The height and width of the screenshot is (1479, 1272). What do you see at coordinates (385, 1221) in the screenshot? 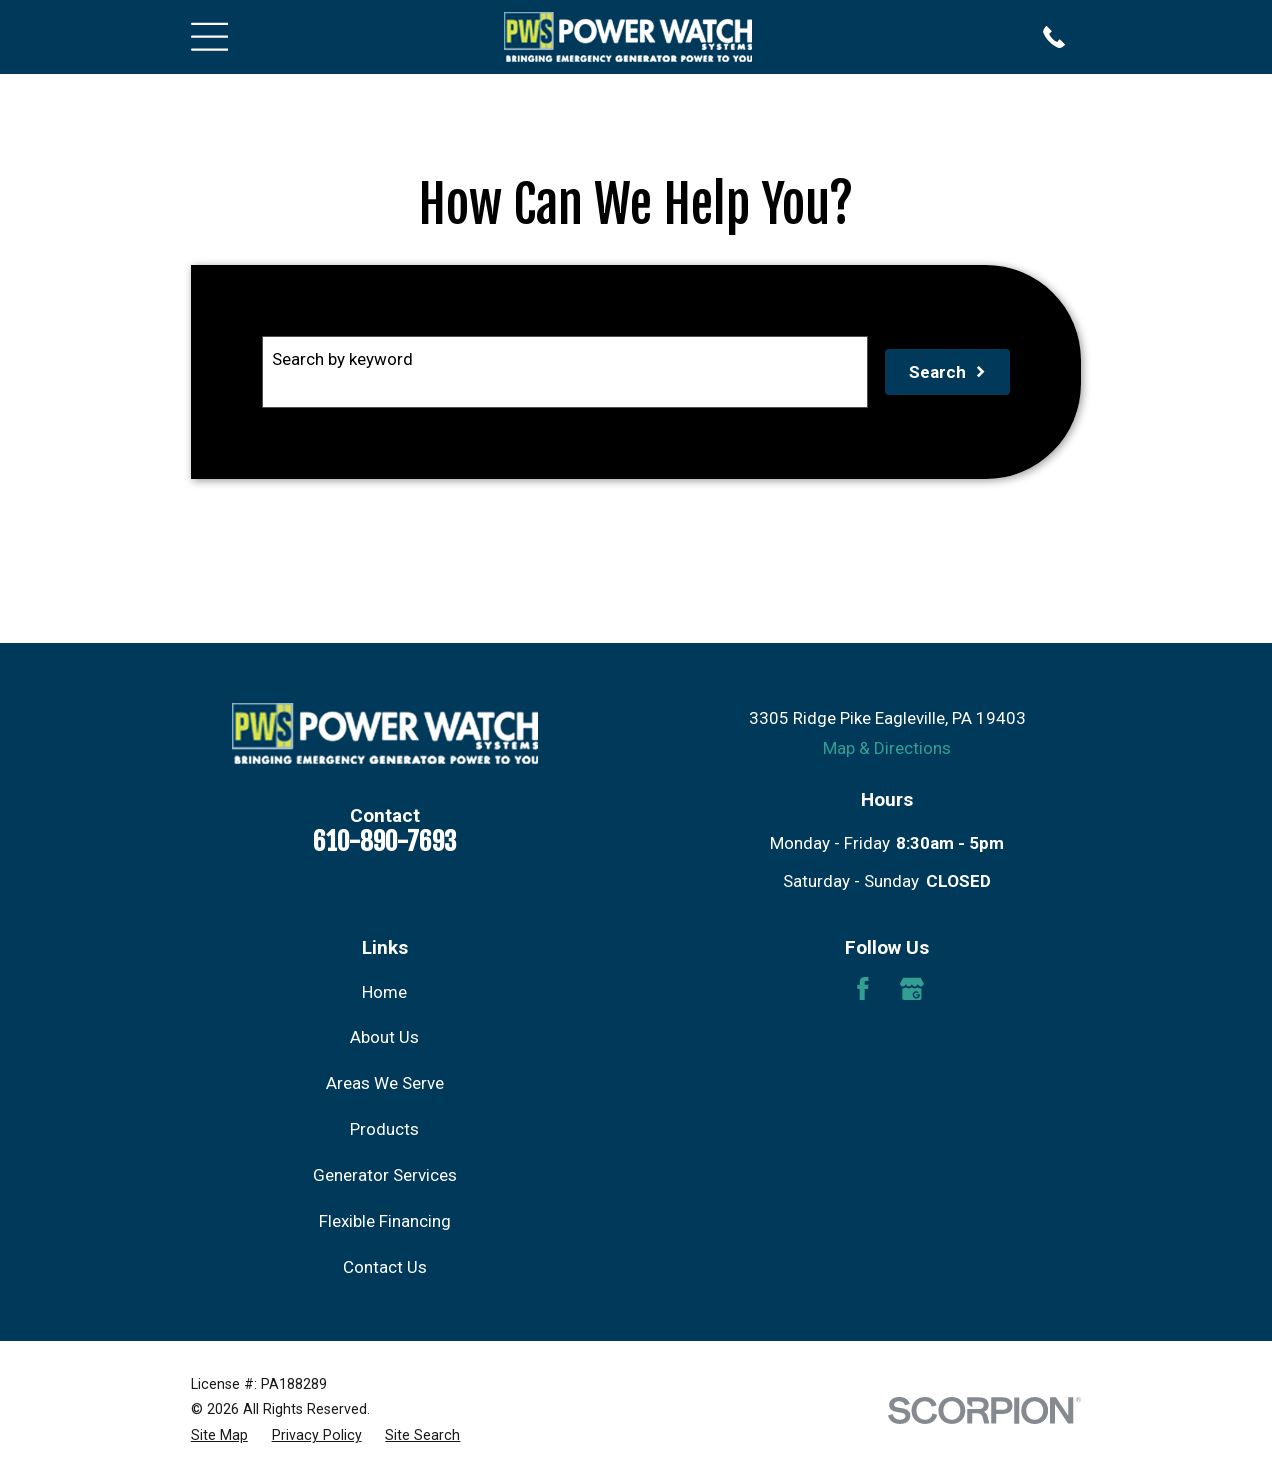
I see `Flexible Financing` at bounding box center [385, 1221].